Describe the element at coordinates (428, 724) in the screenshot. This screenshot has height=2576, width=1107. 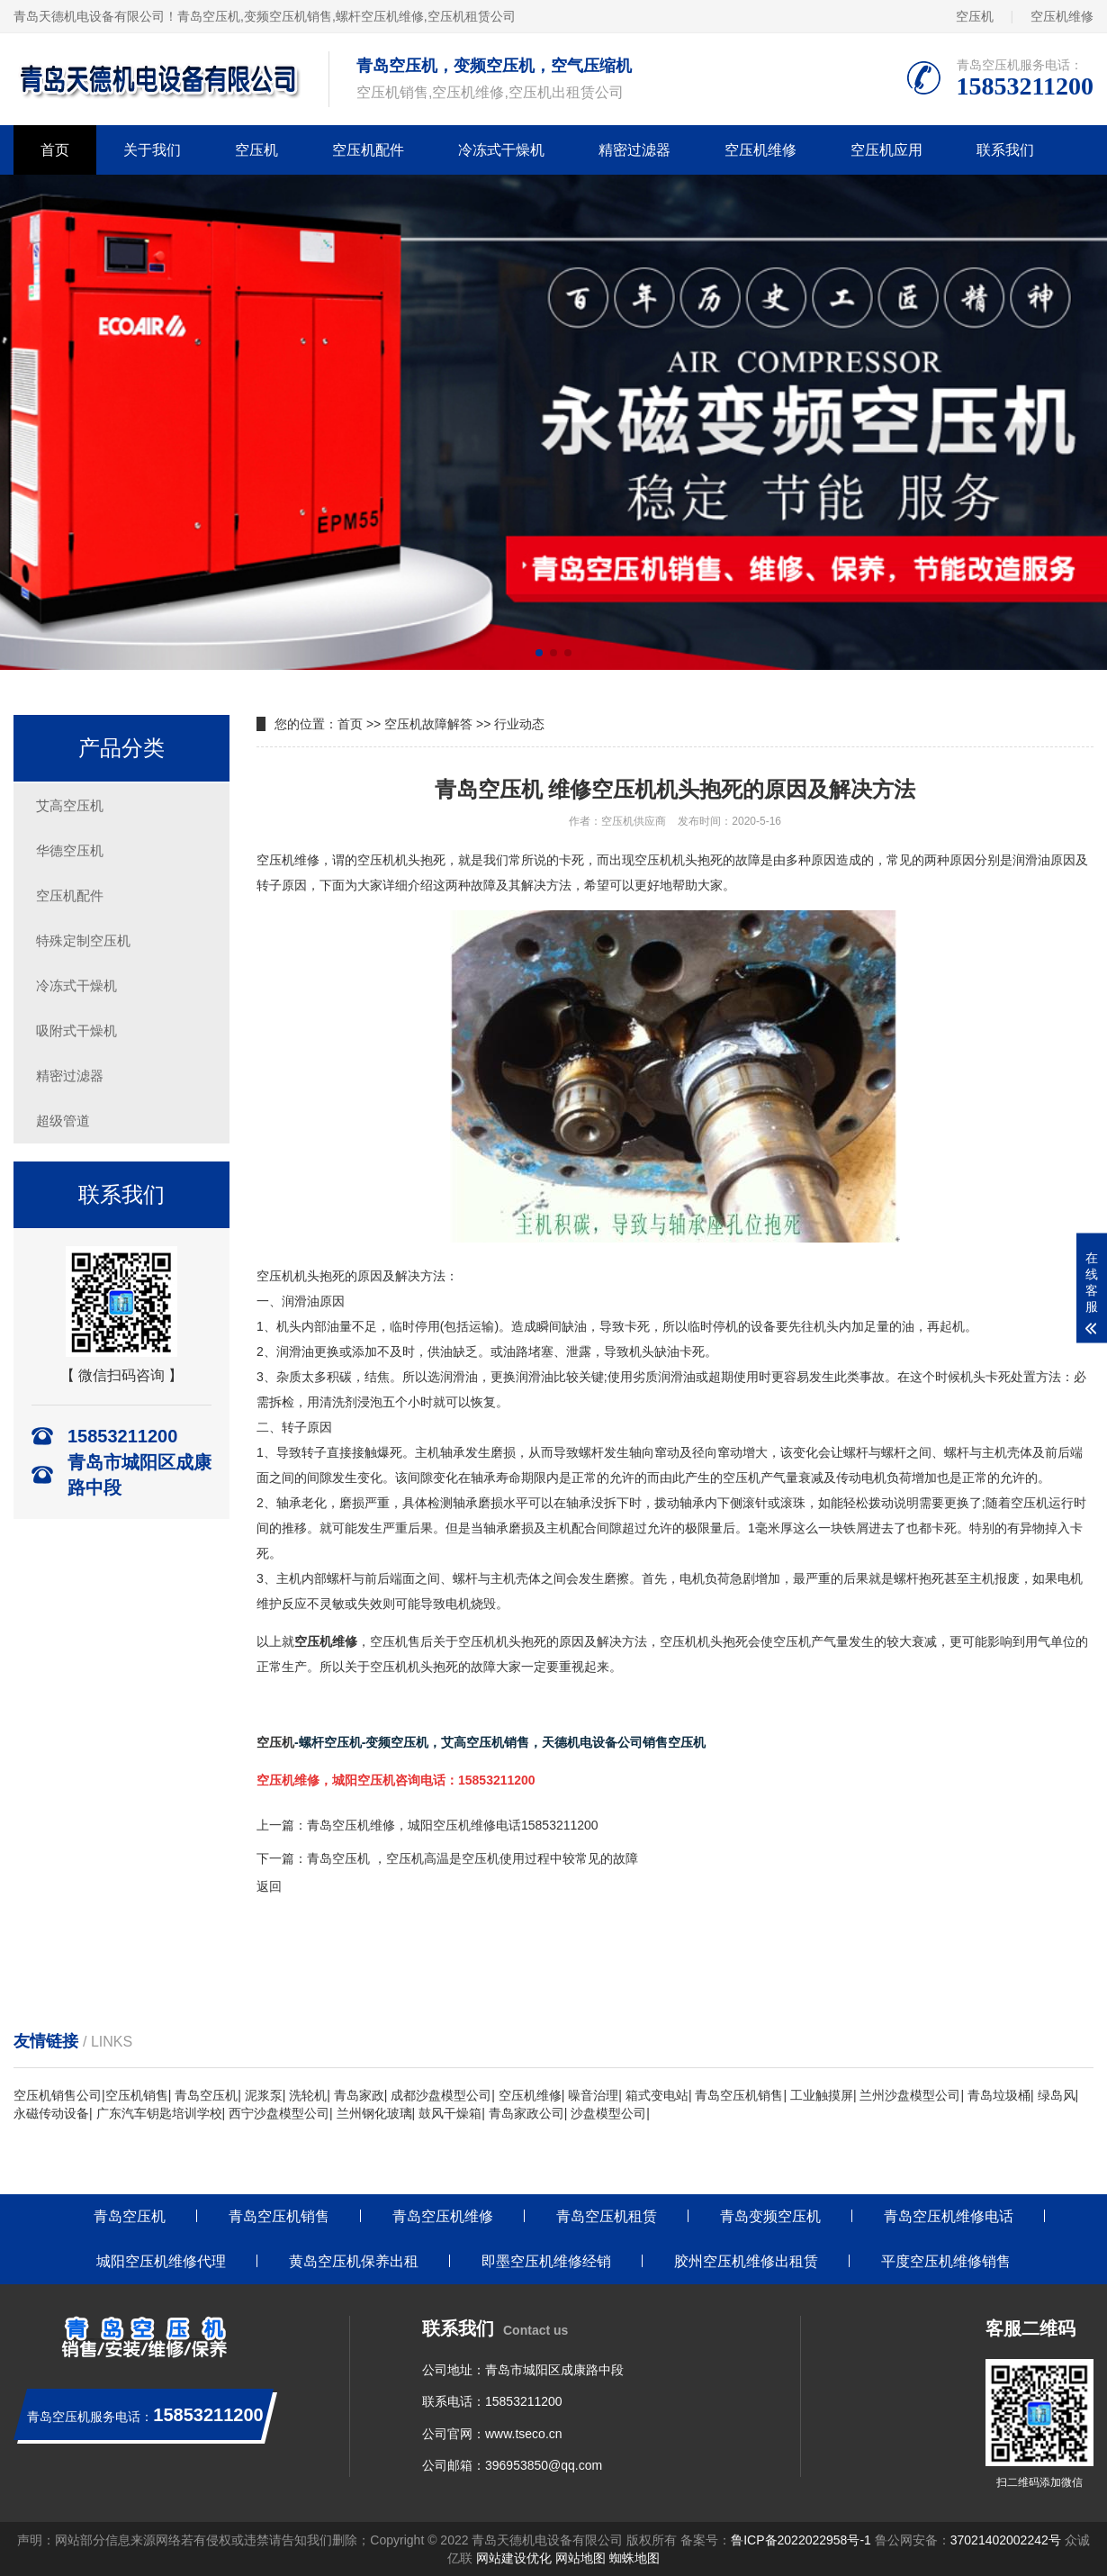
I see `空压机故障解答` at that location.